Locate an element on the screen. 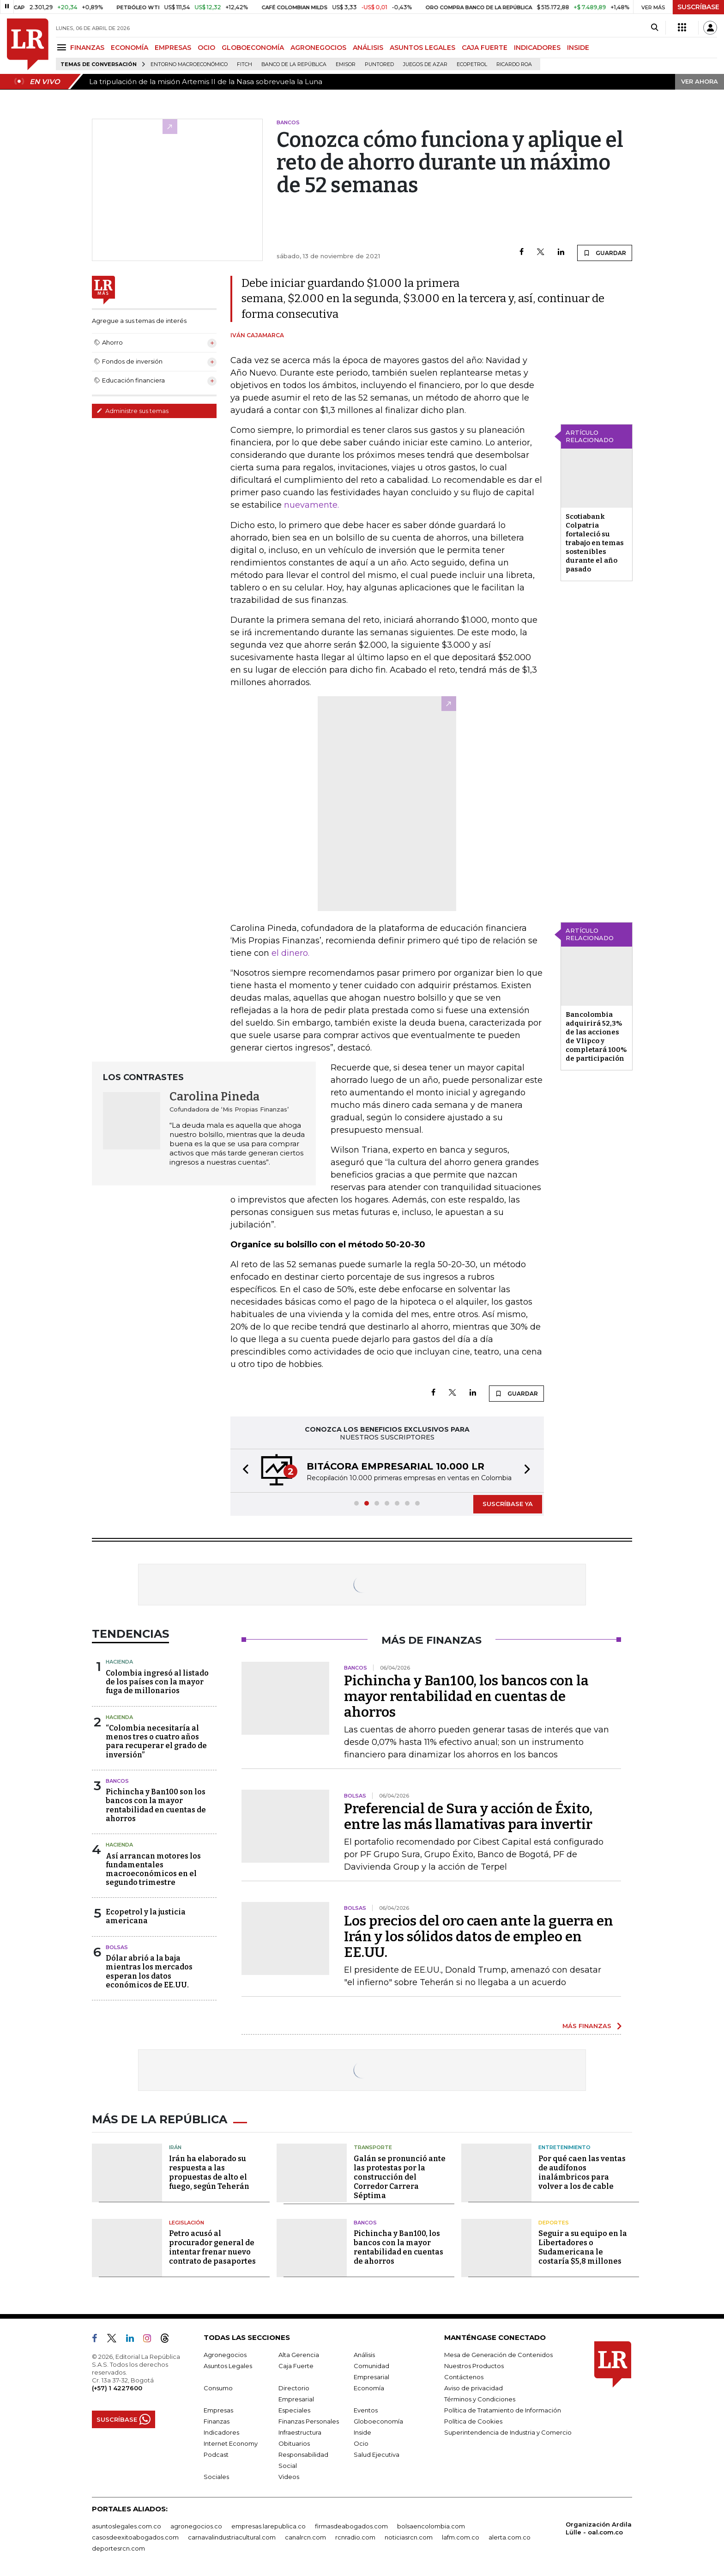 The image size is (724, 2576). Análisis is located at coordinates (364, 2354).